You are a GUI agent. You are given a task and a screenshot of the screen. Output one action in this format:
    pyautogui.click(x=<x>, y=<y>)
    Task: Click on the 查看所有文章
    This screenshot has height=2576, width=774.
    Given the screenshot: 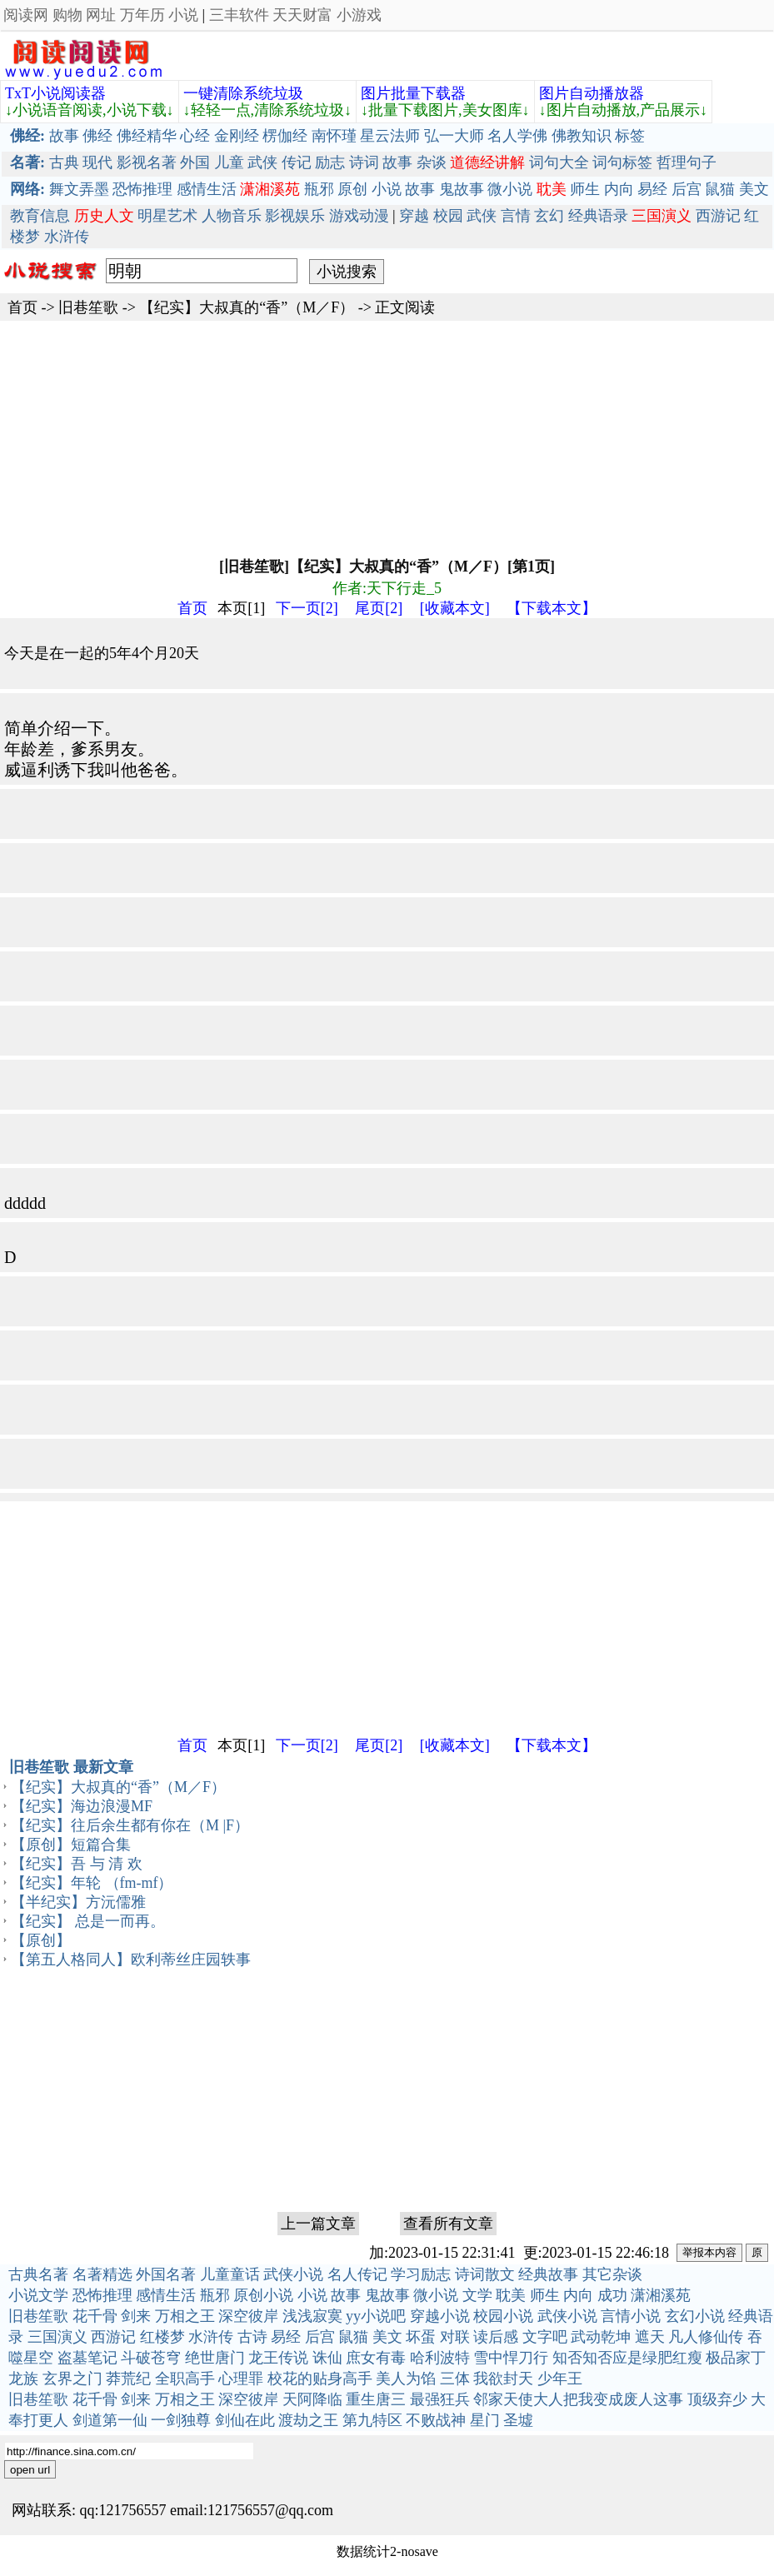 What is the action you would take?
    pyautogui.click(x=448, y=2223)
    